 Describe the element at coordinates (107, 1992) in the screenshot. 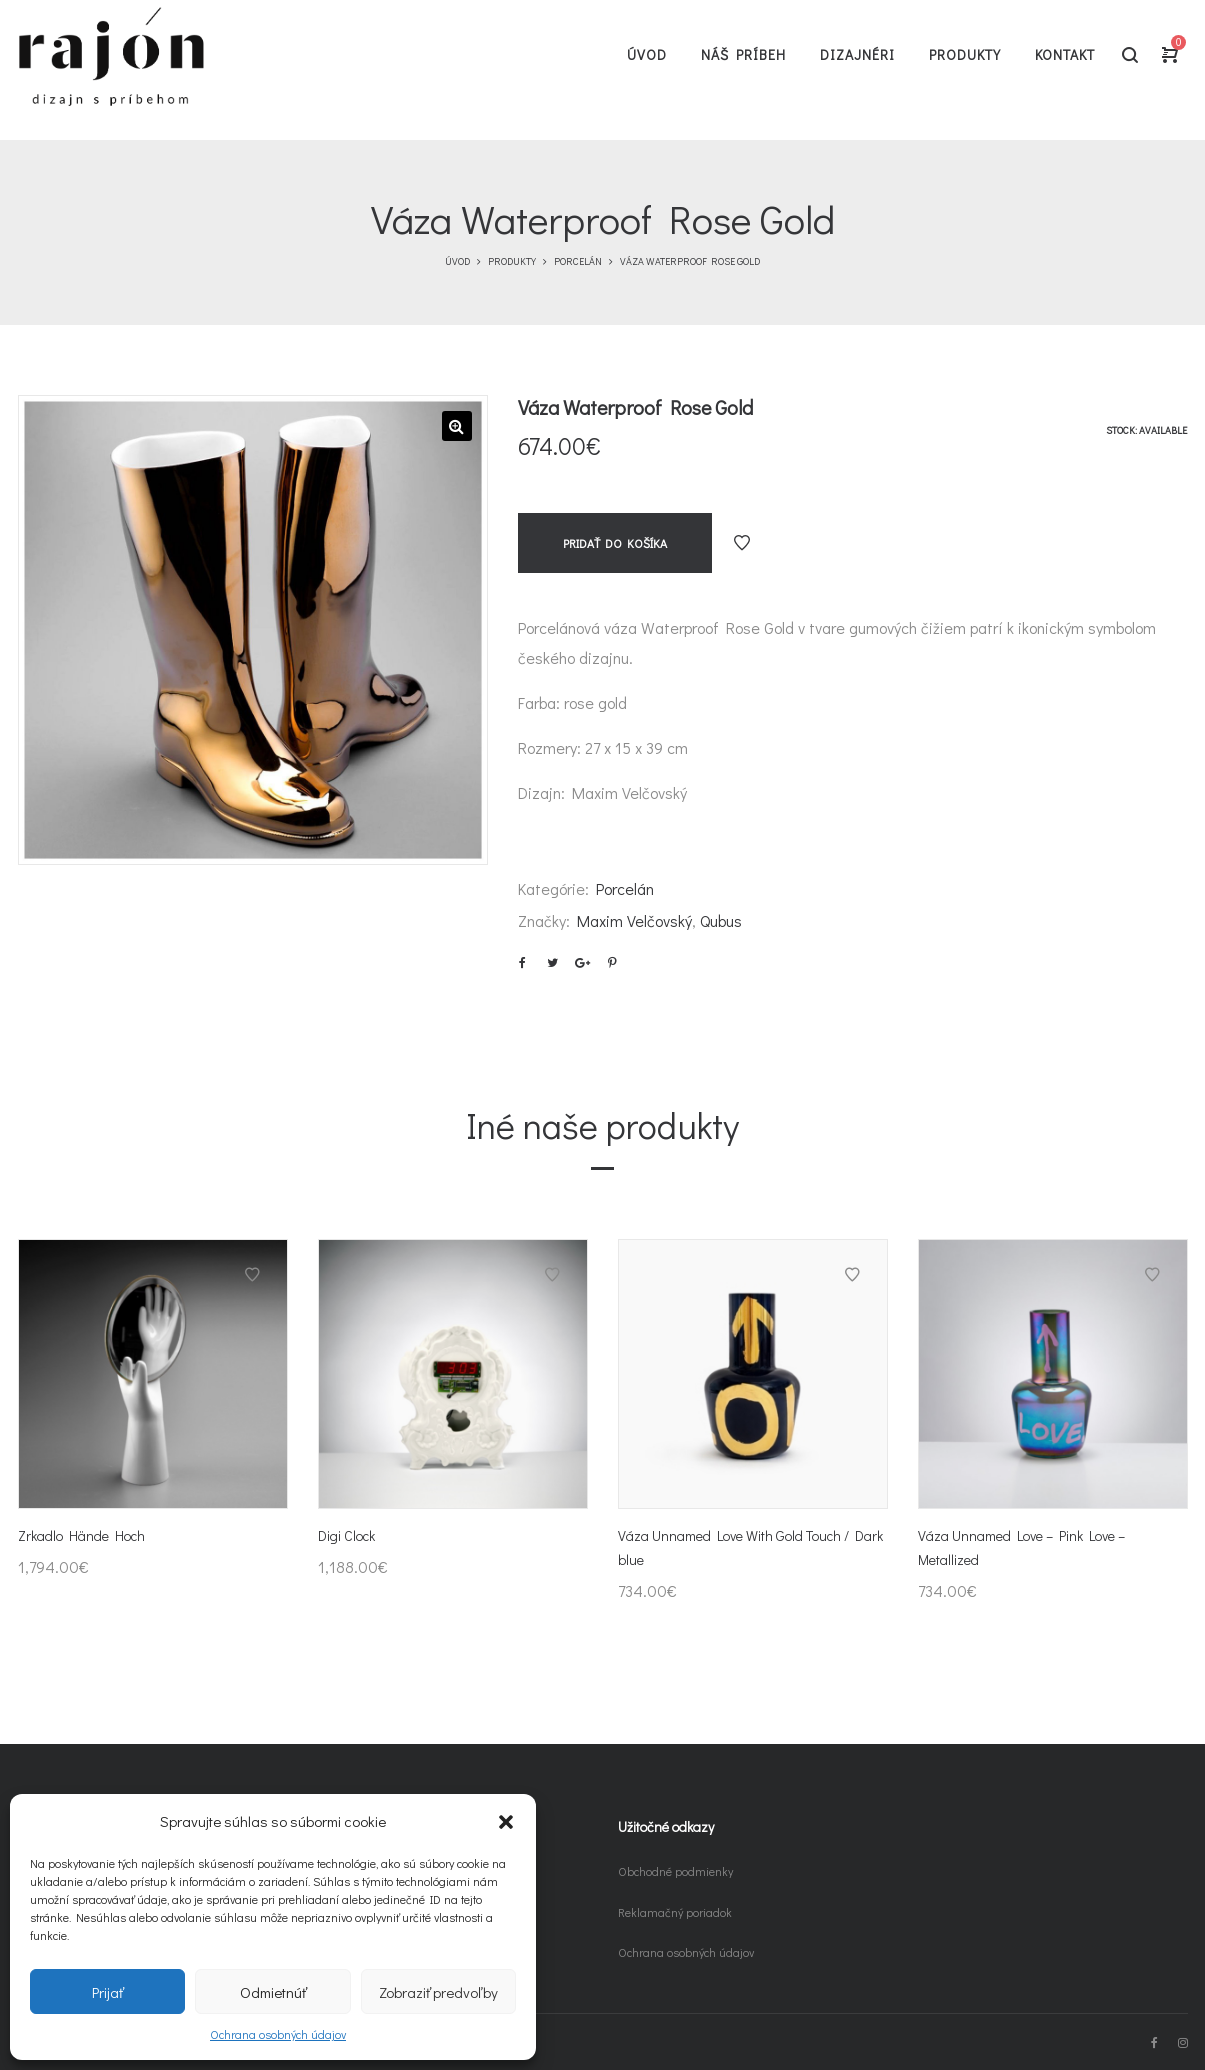

I see `Prijať` at that location.